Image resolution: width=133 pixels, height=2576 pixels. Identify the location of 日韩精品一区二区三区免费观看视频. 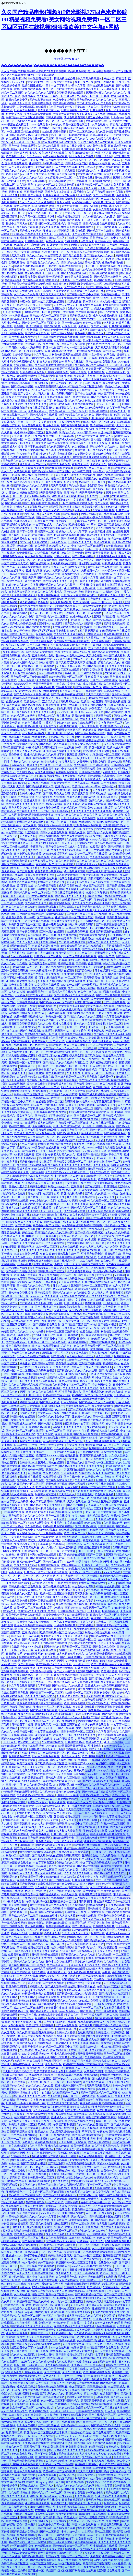
(46, 1572).